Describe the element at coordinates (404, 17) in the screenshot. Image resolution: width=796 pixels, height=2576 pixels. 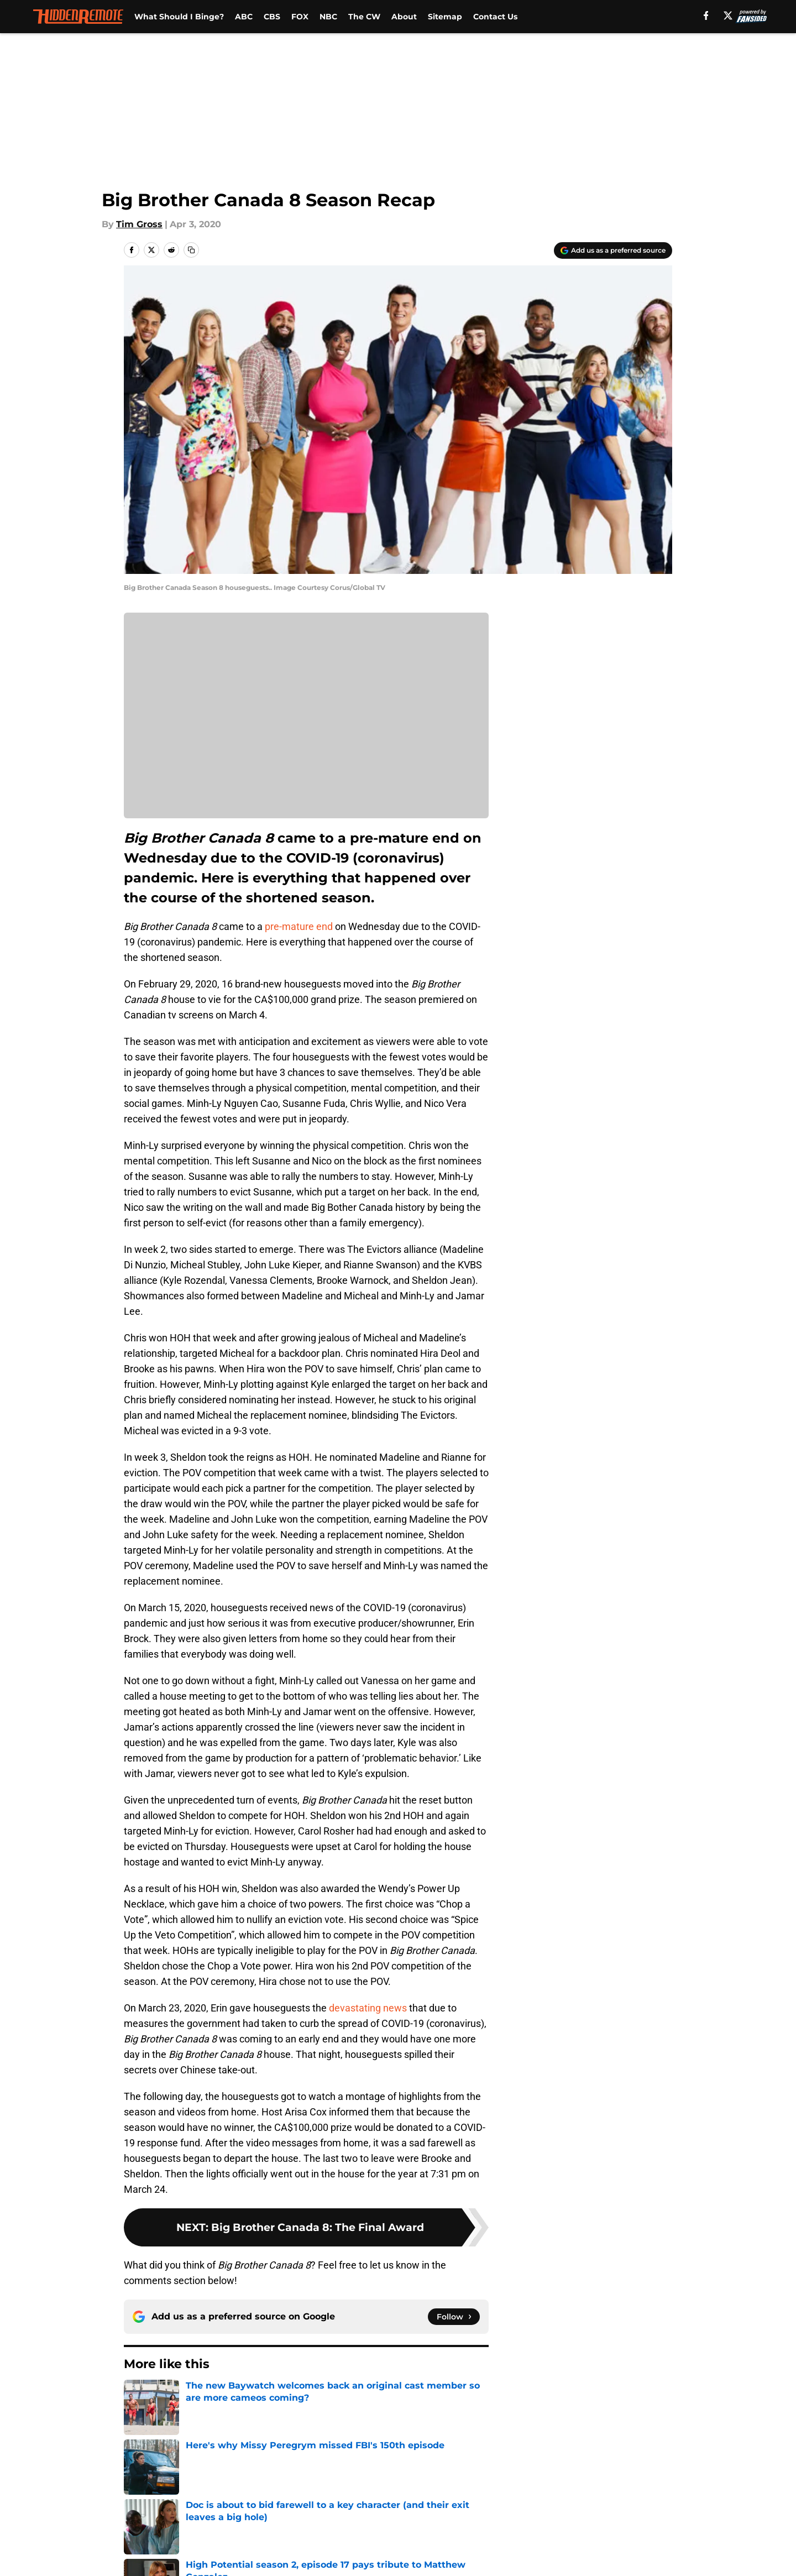
I see `About` at that location.